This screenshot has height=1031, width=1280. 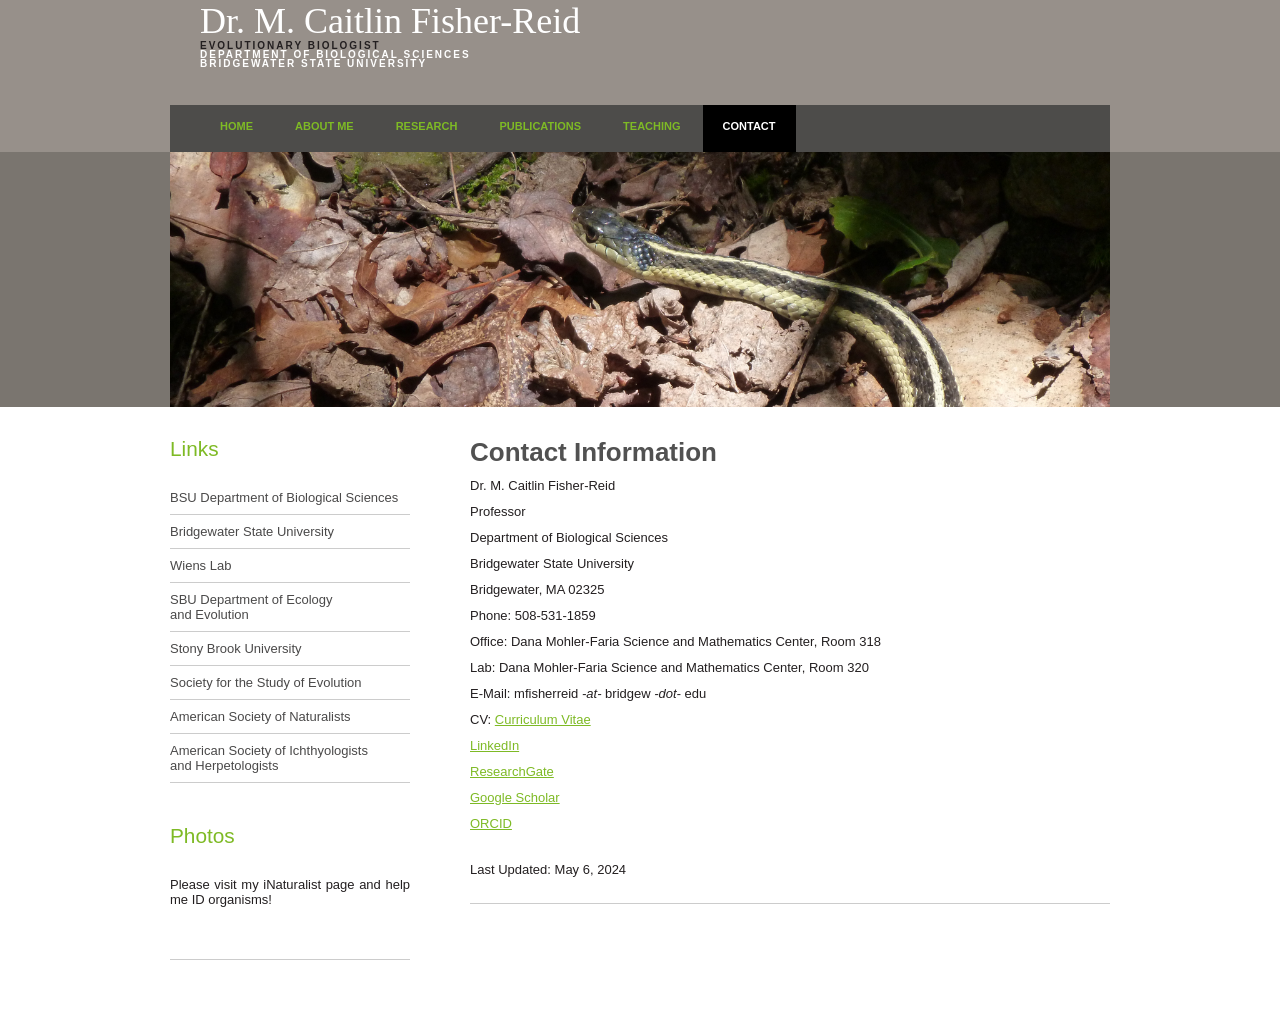 I want to click on American Society of Ichthyologists and Herpetologists, so click(x=269, y=758).